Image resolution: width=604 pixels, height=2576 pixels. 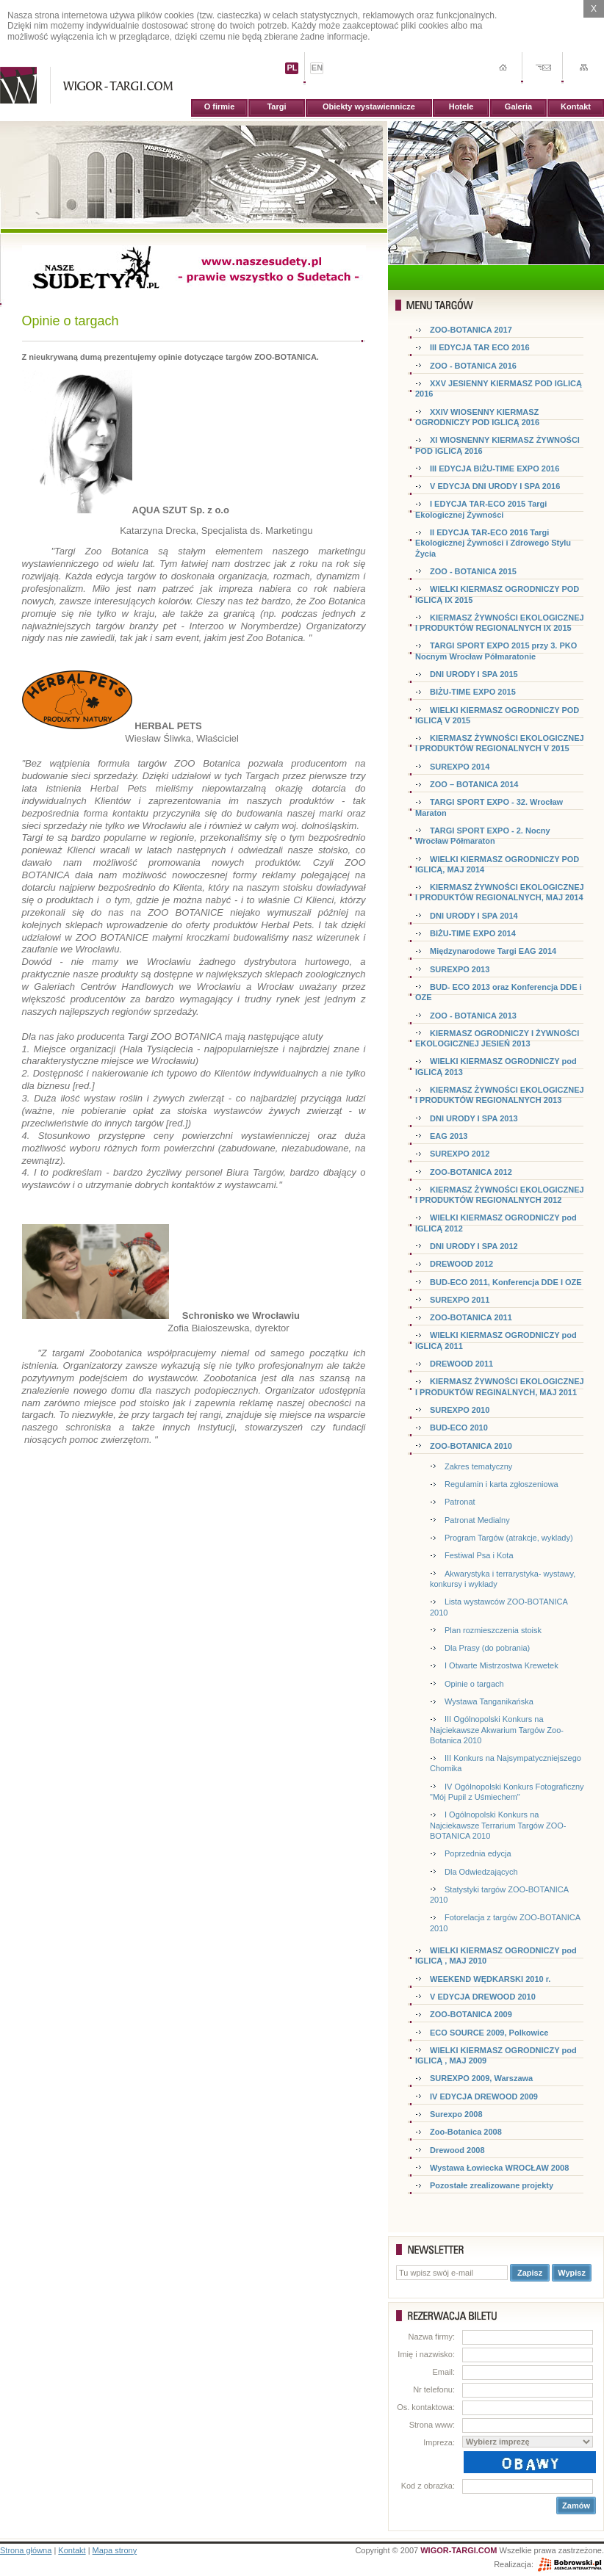 What do you see at coordinates (482, 835) in the screenshot?
I see `TARGI SPORT EXPO - 2. Nocny Wrocław Półmaraton` at bounding box center [482, 835].